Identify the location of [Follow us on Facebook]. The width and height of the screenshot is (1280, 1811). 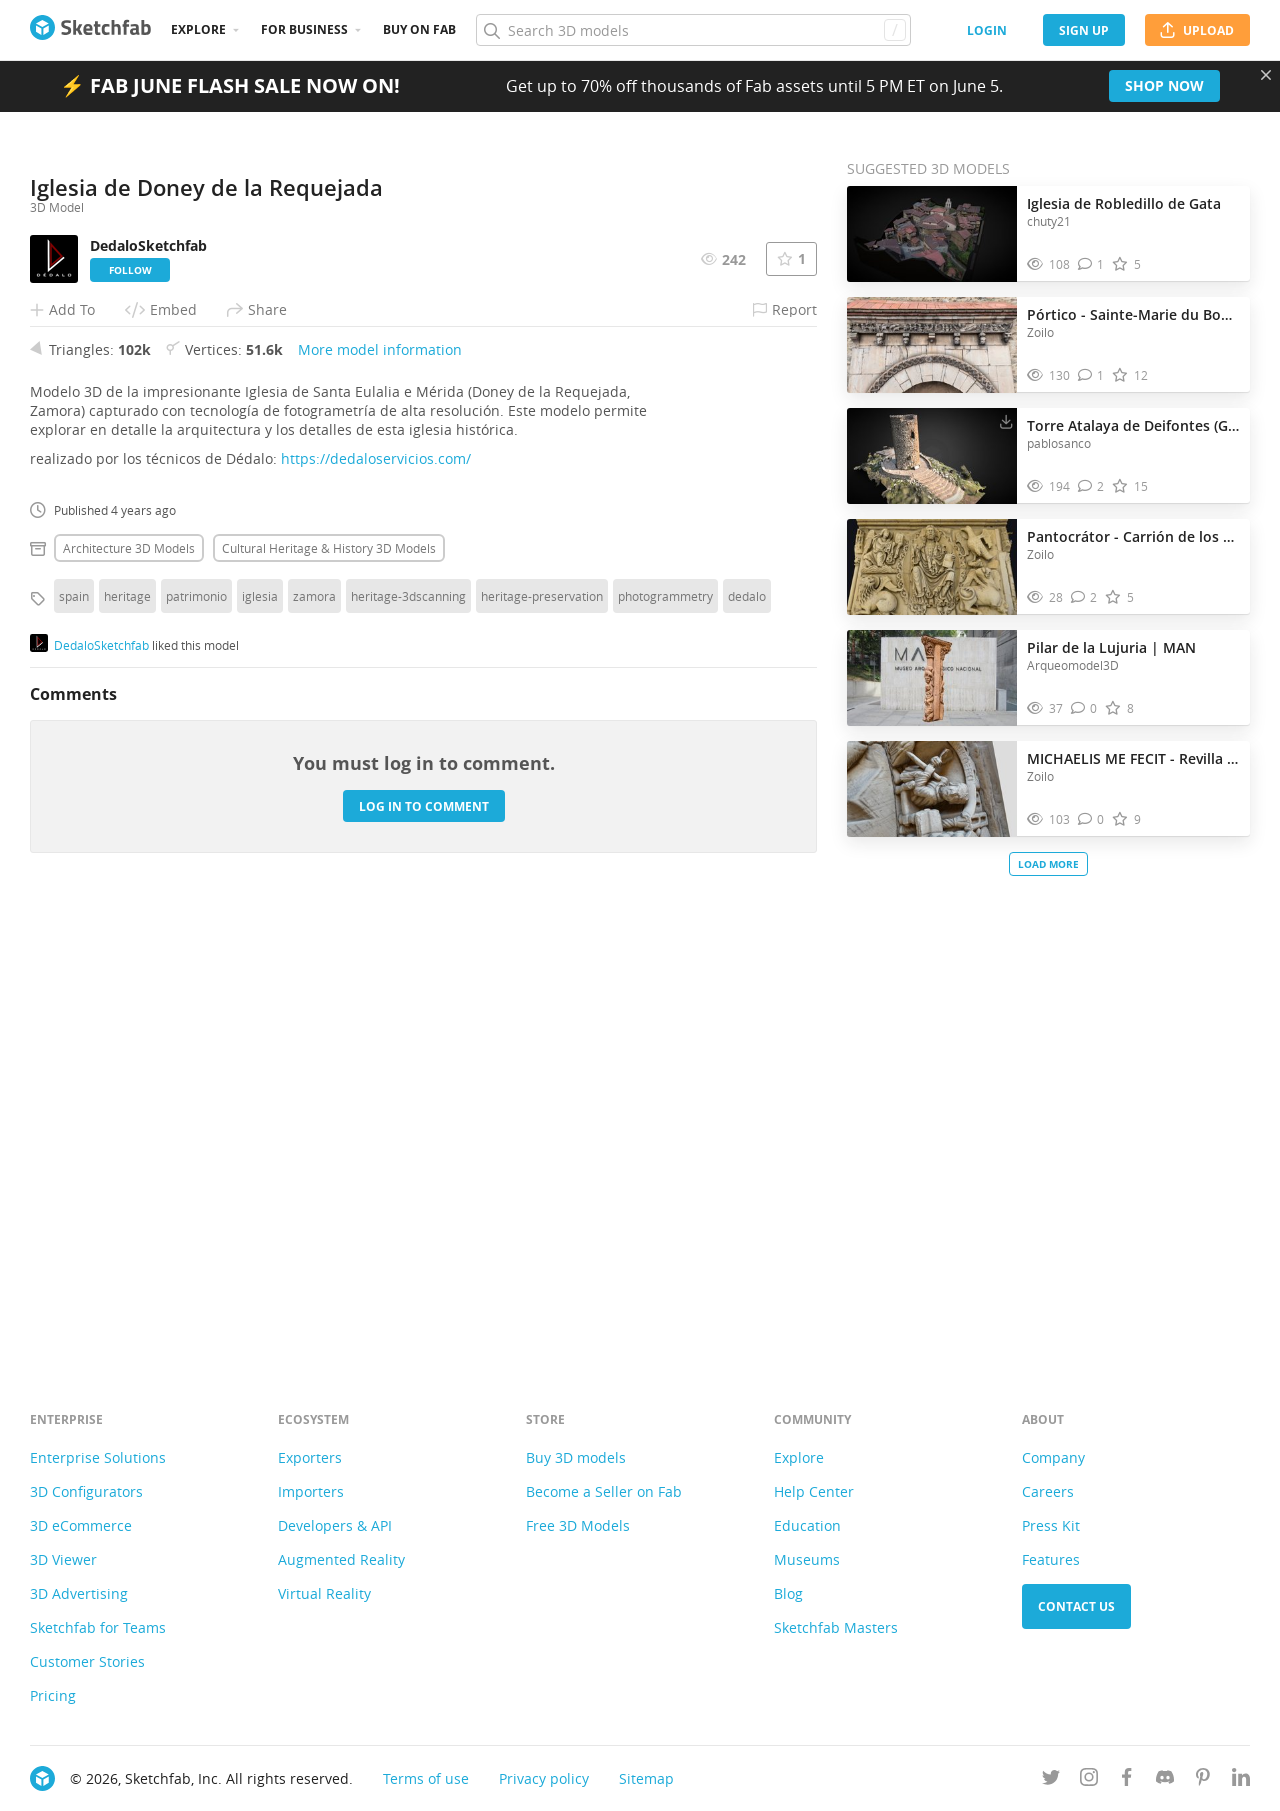
(1127, 1780).